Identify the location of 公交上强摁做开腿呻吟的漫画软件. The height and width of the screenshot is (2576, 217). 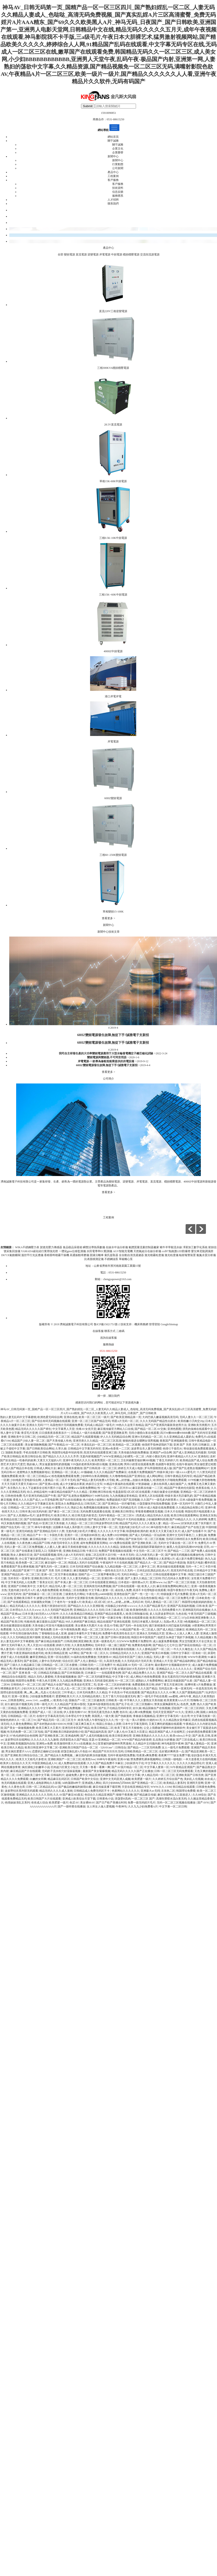
(164, 1727).